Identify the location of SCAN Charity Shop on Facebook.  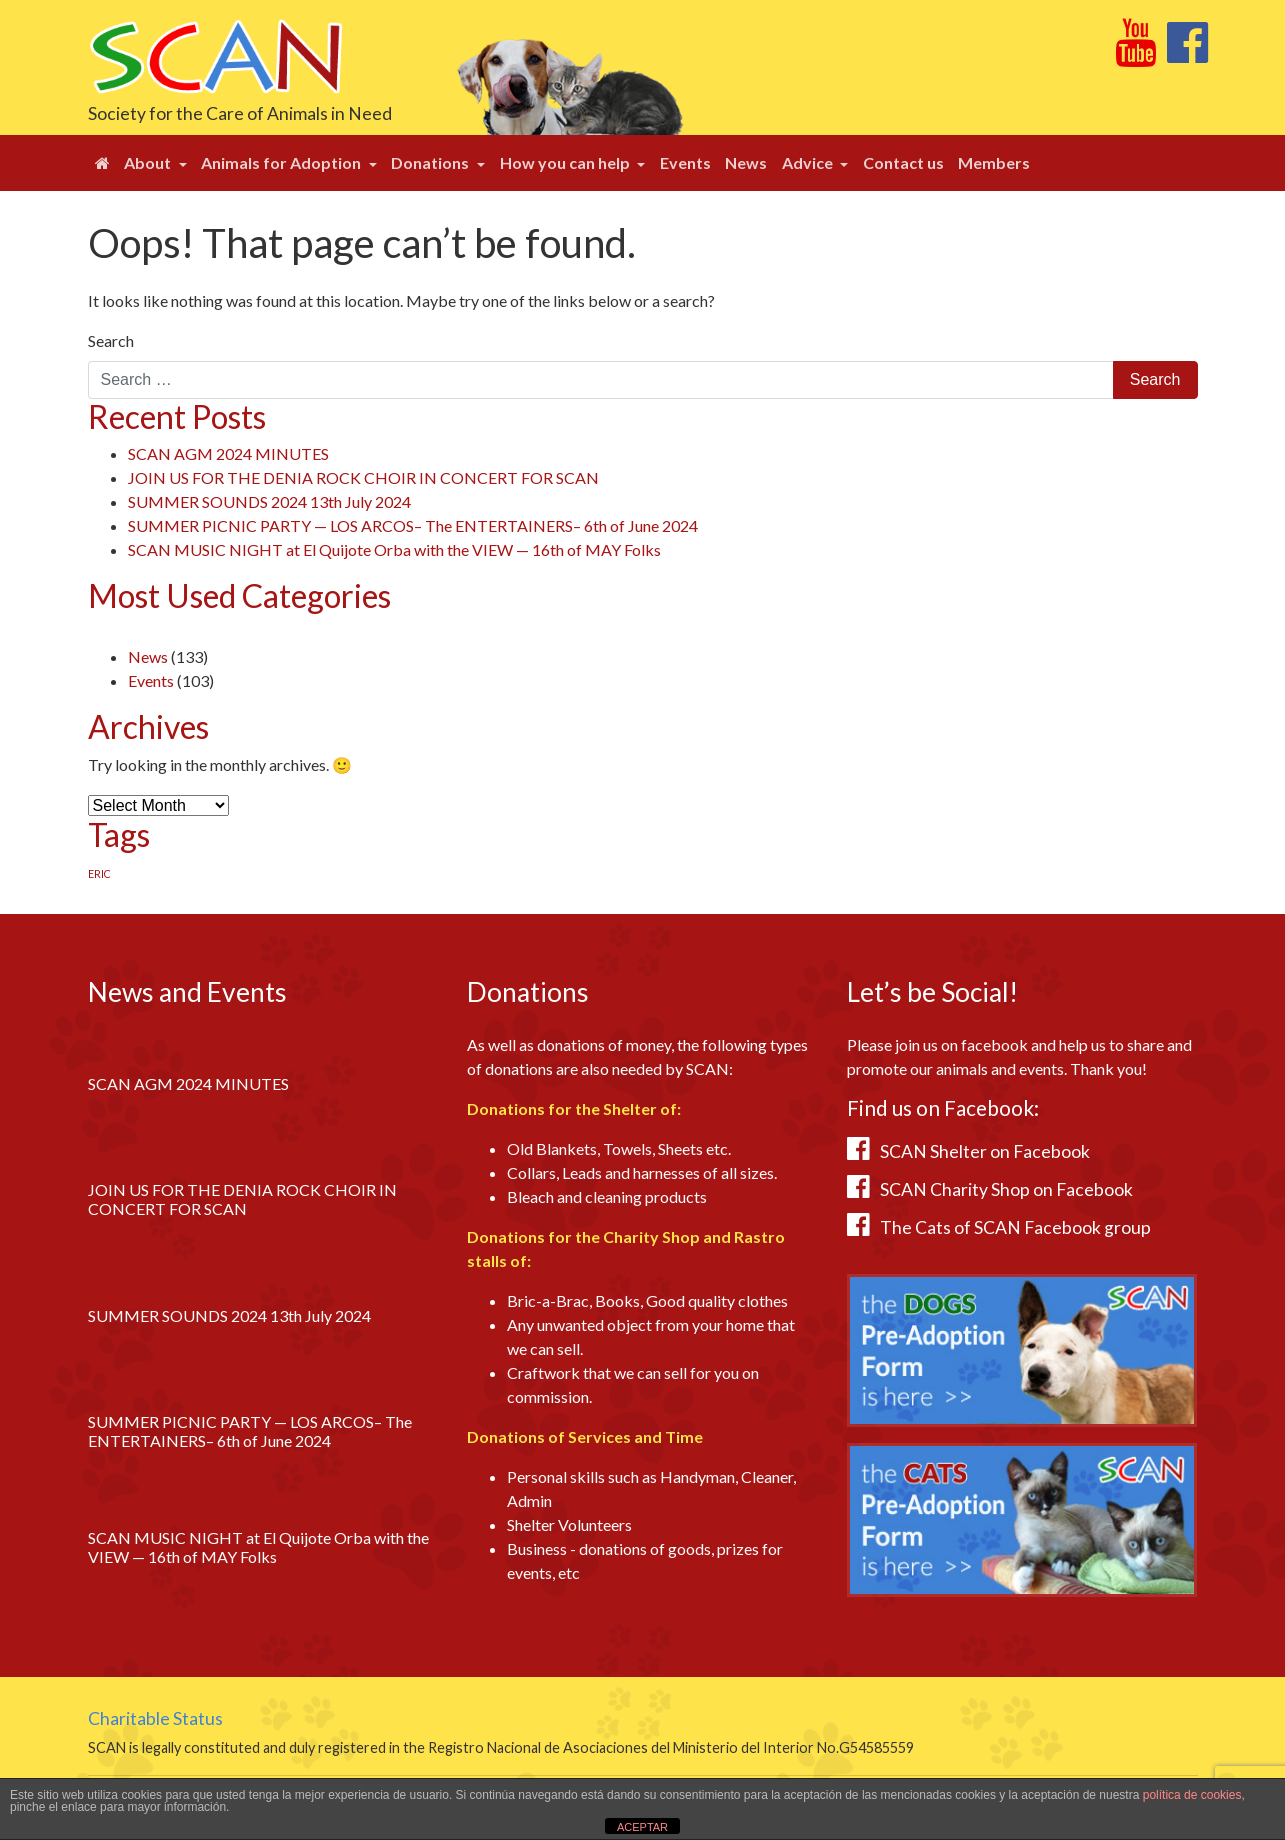
(1006, 1189).